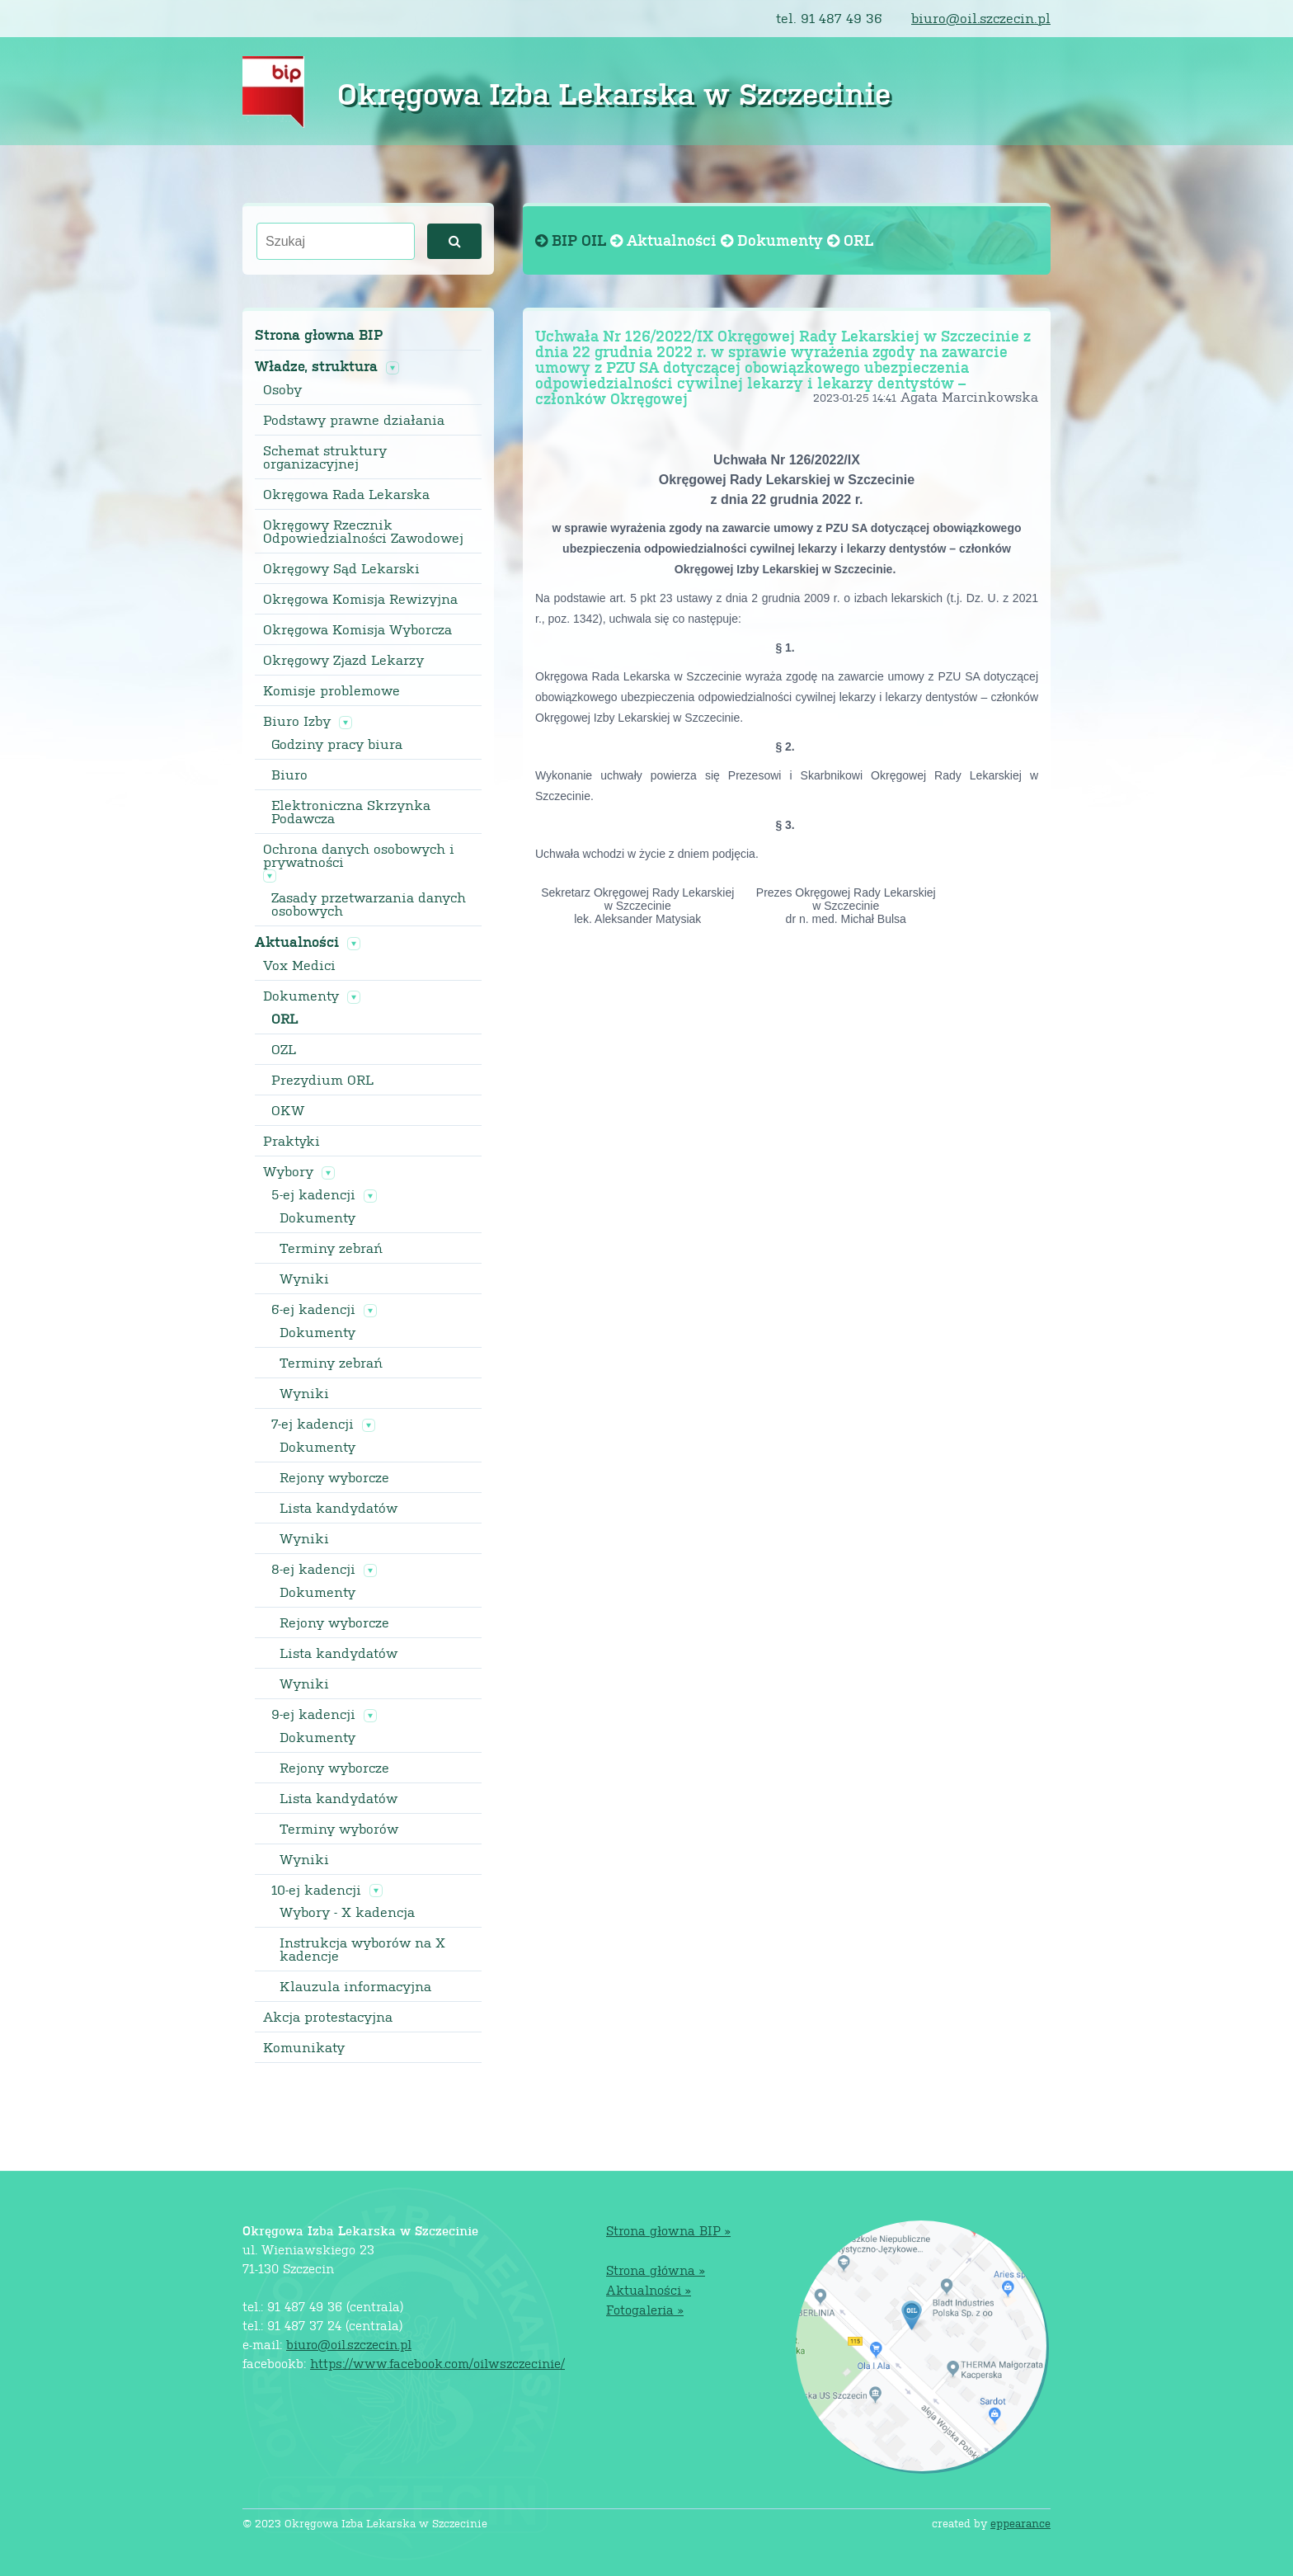 The image size is (1293, 2576). Describe the element at coordinates (343, 659) in the screenshot. I see `Okręgowy Zjazd Lekarzy` at that location.